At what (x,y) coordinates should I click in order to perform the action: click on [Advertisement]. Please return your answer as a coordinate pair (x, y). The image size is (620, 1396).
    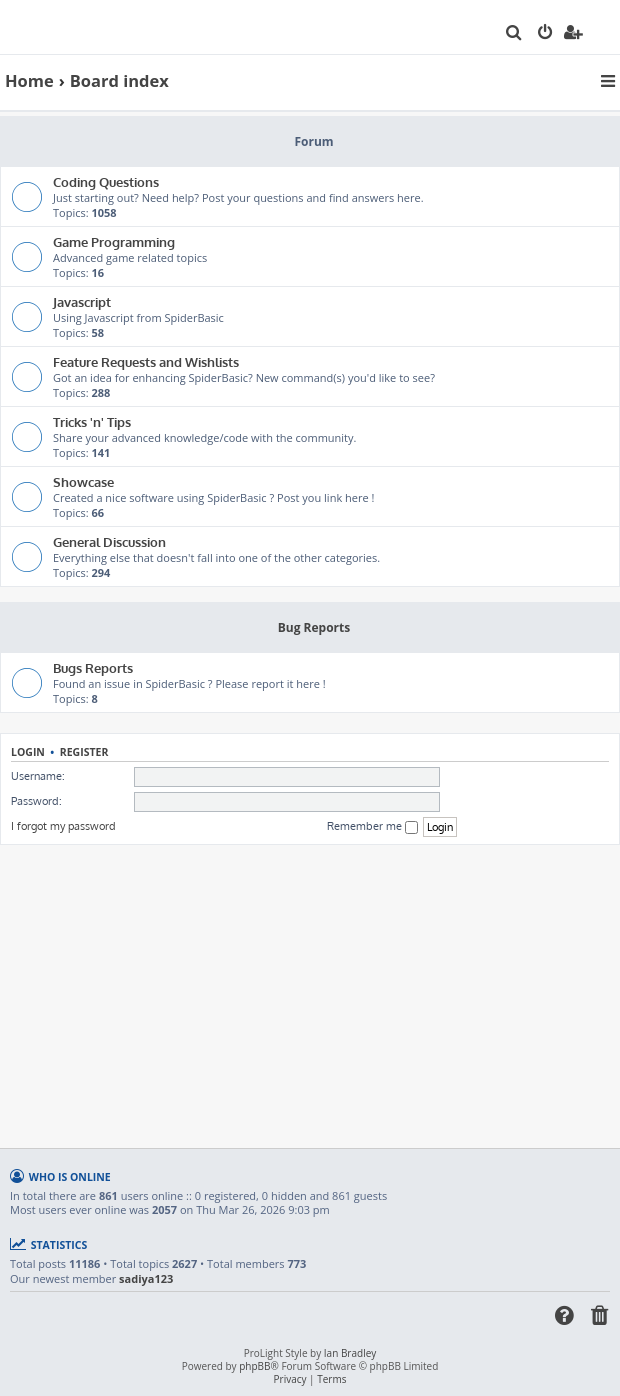
    Looking at the image, I should click on (312, 995).